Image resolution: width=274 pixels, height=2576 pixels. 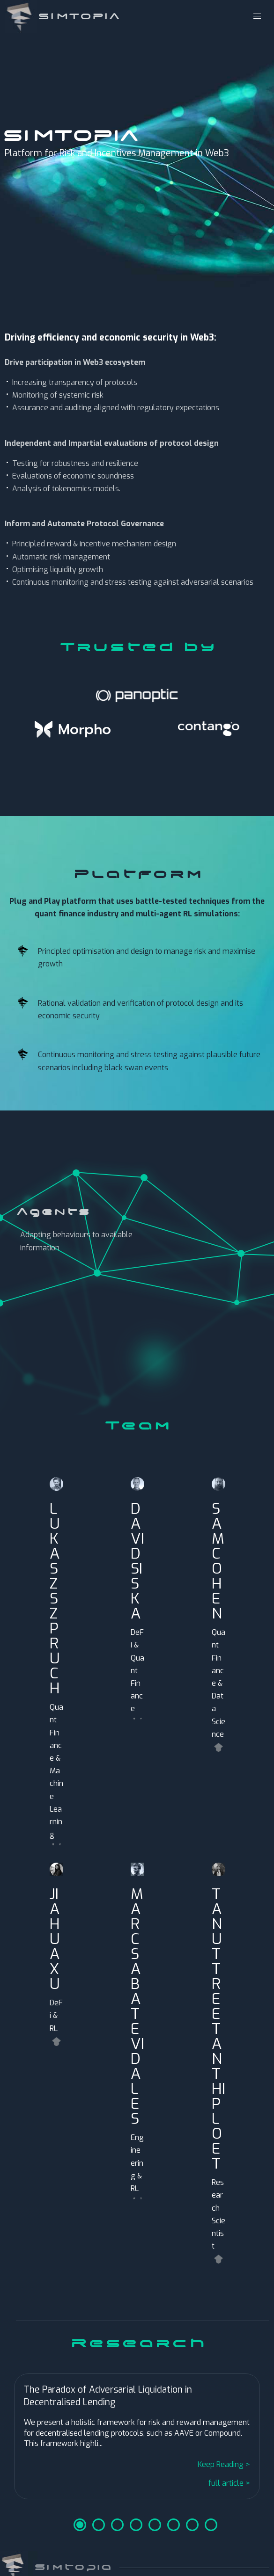 What do you see at coordinates (173, 2524) in the screenshot?
I see `6 [tab]` at bounding box center [173, 2524].